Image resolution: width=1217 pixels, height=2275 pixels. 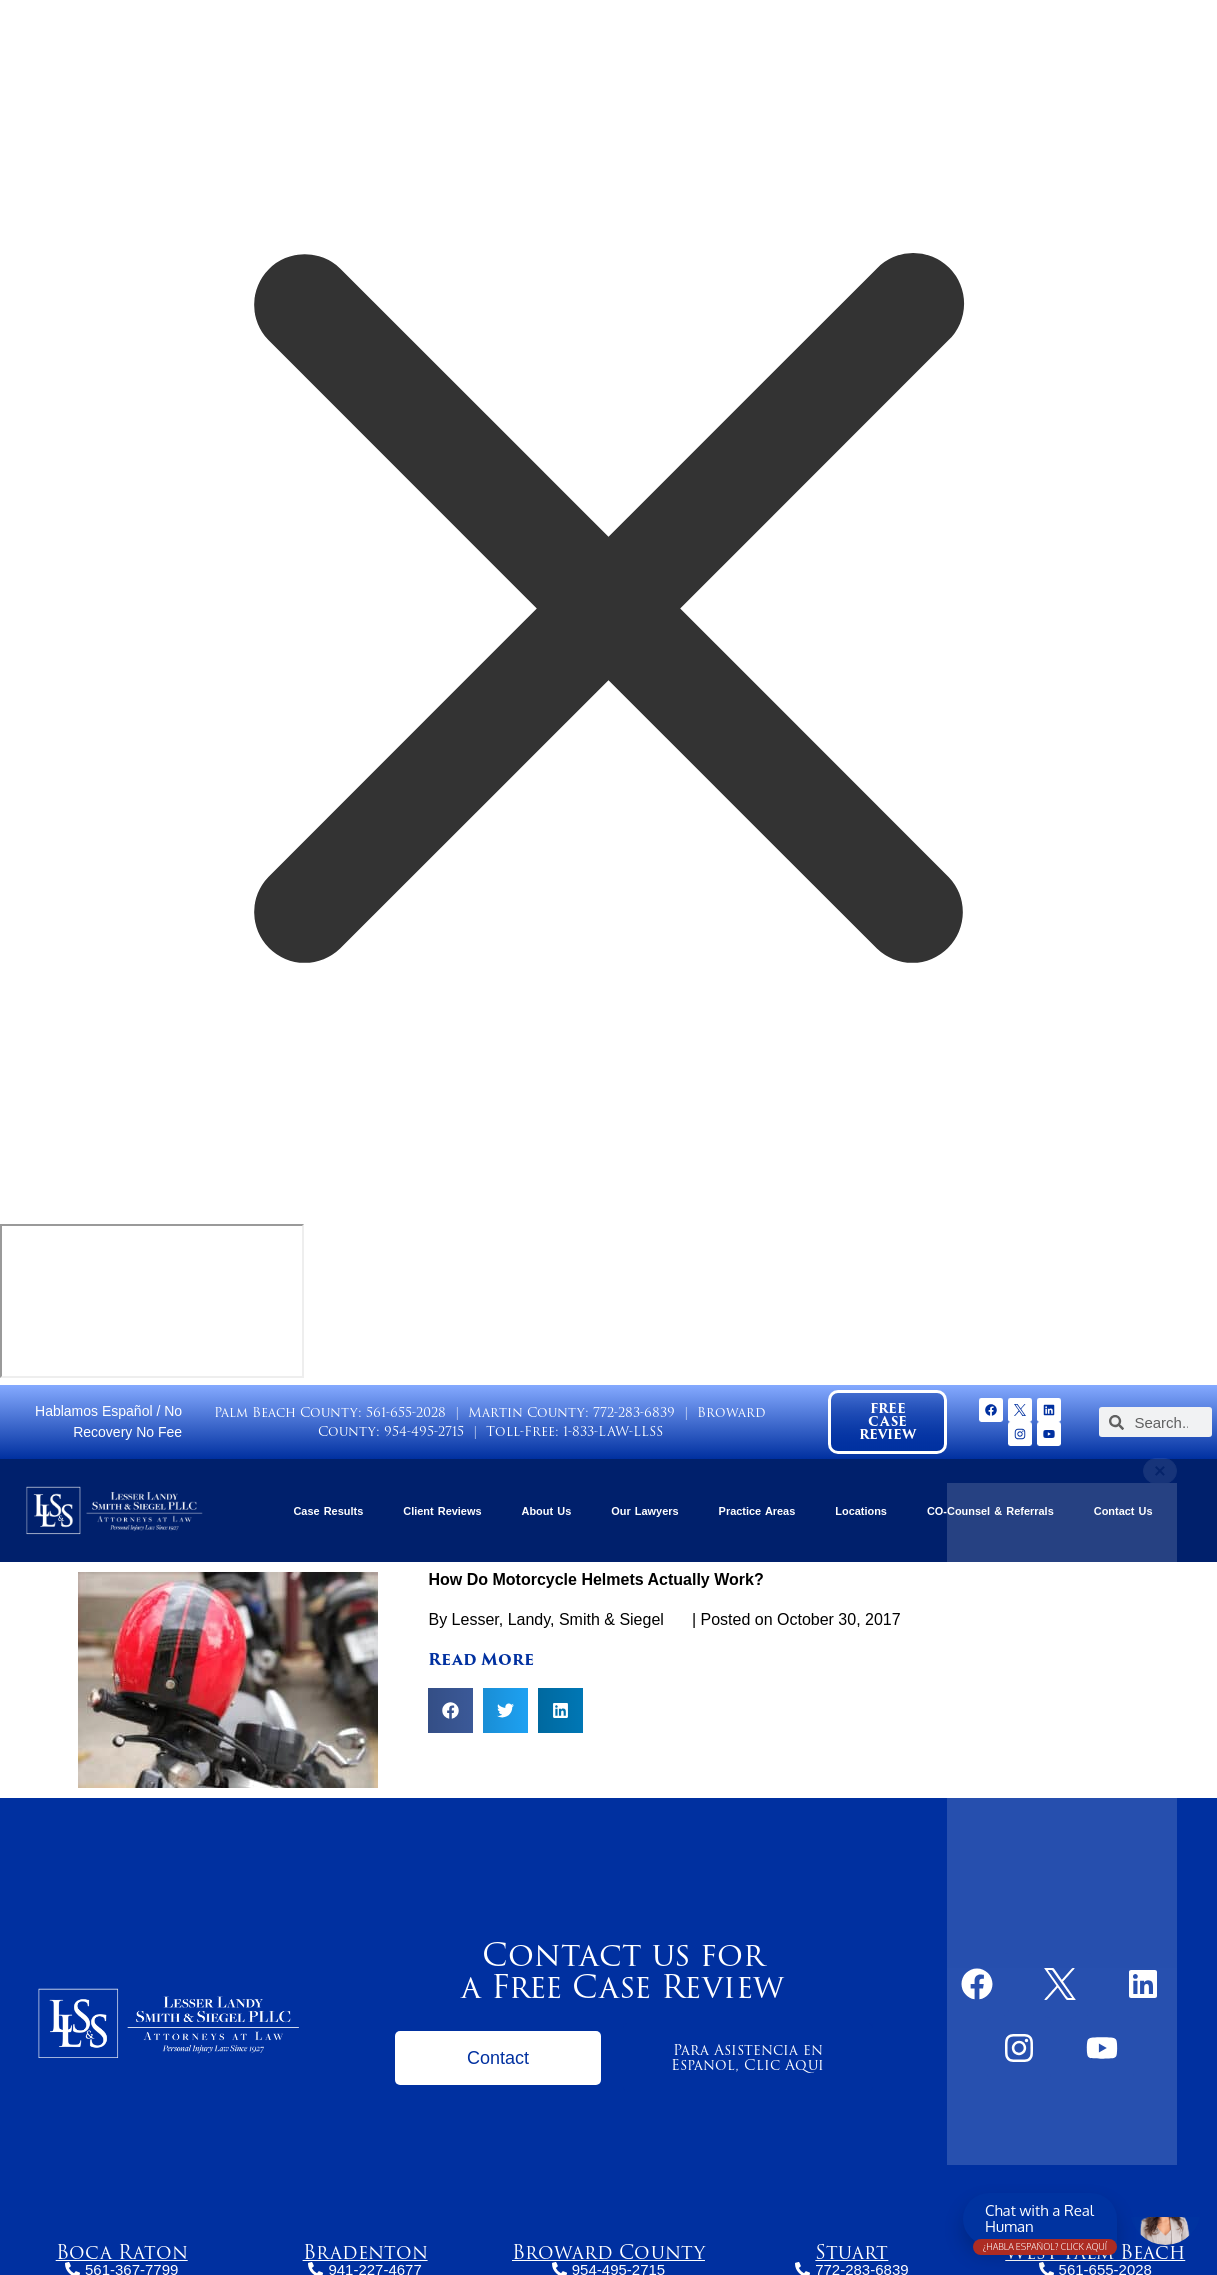 I want to click on 772-283-6839, so click(x=634, y=1412).